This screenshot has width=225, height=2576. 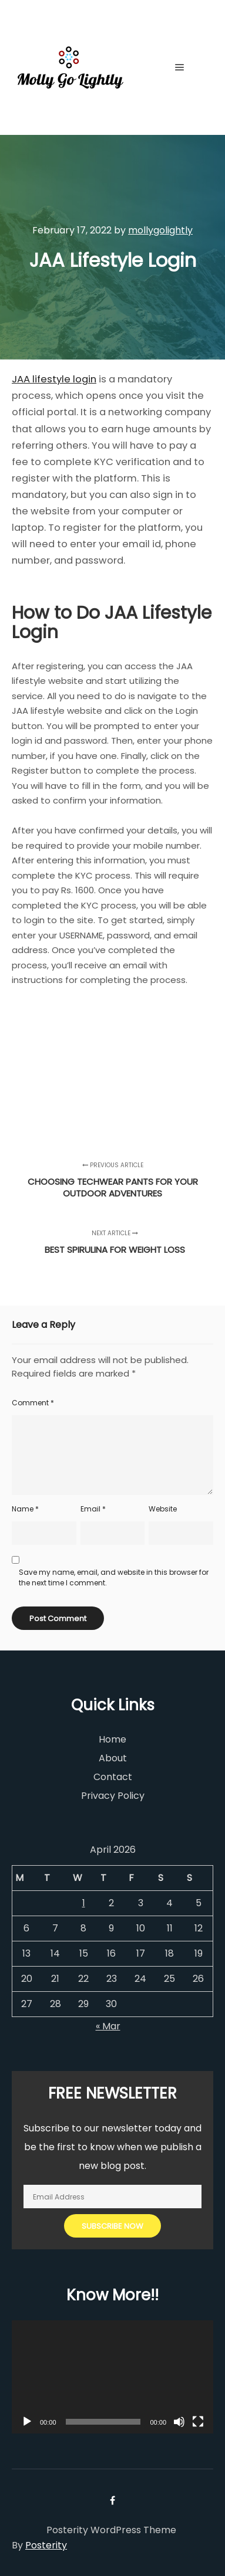 I want to click on Contact, so click(x=112, y=1777).